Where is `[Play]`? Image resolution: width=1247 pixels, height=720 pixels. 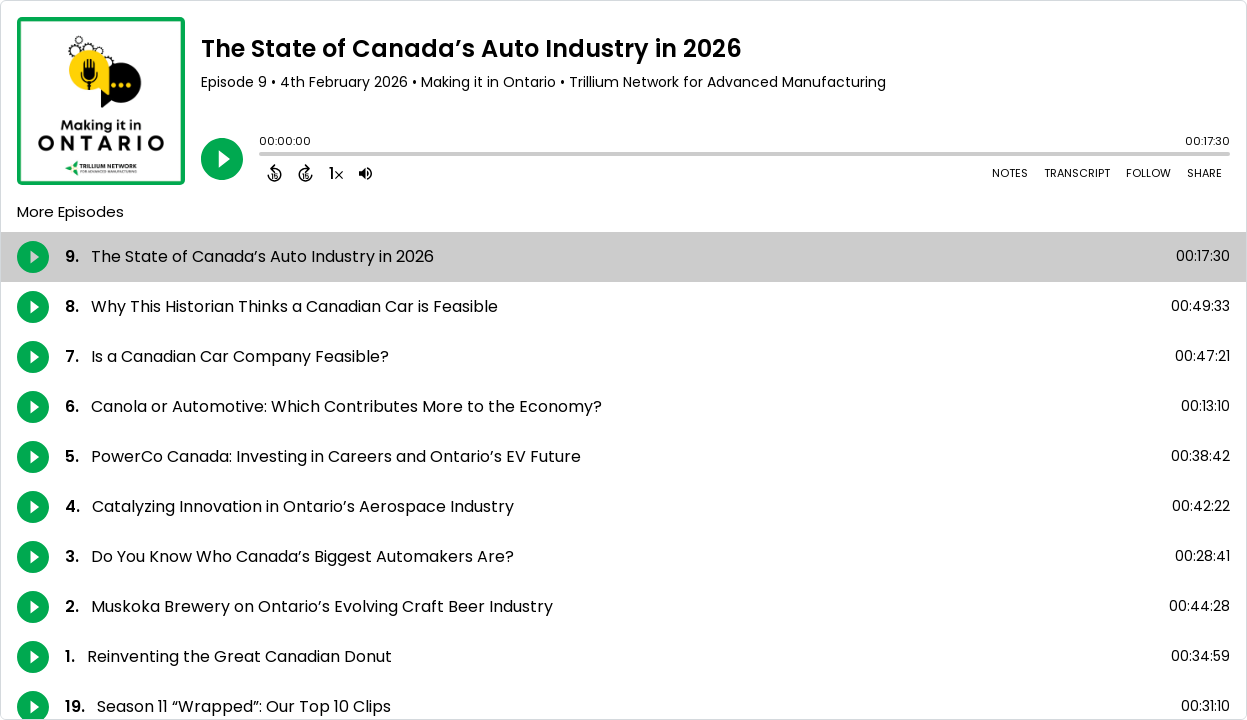 [Play] is located at coordinates (222, 159).